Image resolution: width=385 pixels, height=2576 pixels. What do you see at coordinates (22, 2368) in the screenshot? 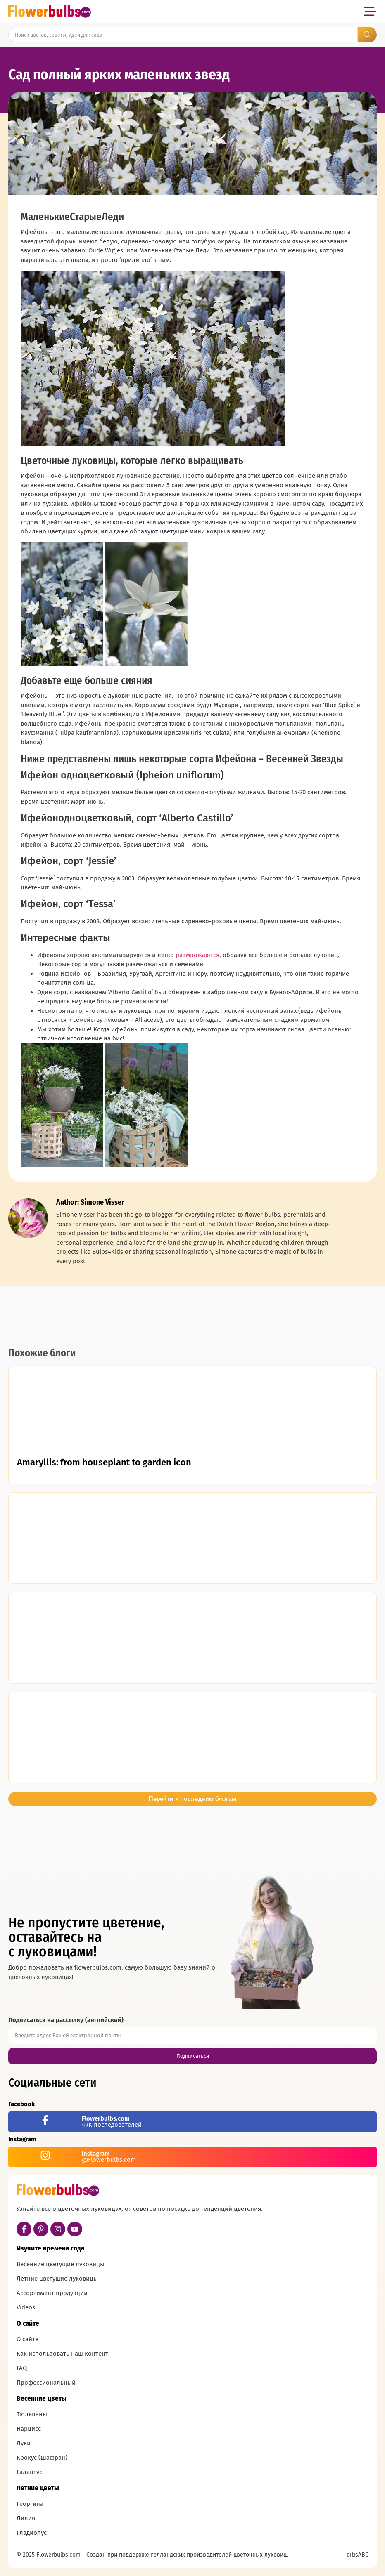
I see `FAQ` at bounding box center [22, 2368].